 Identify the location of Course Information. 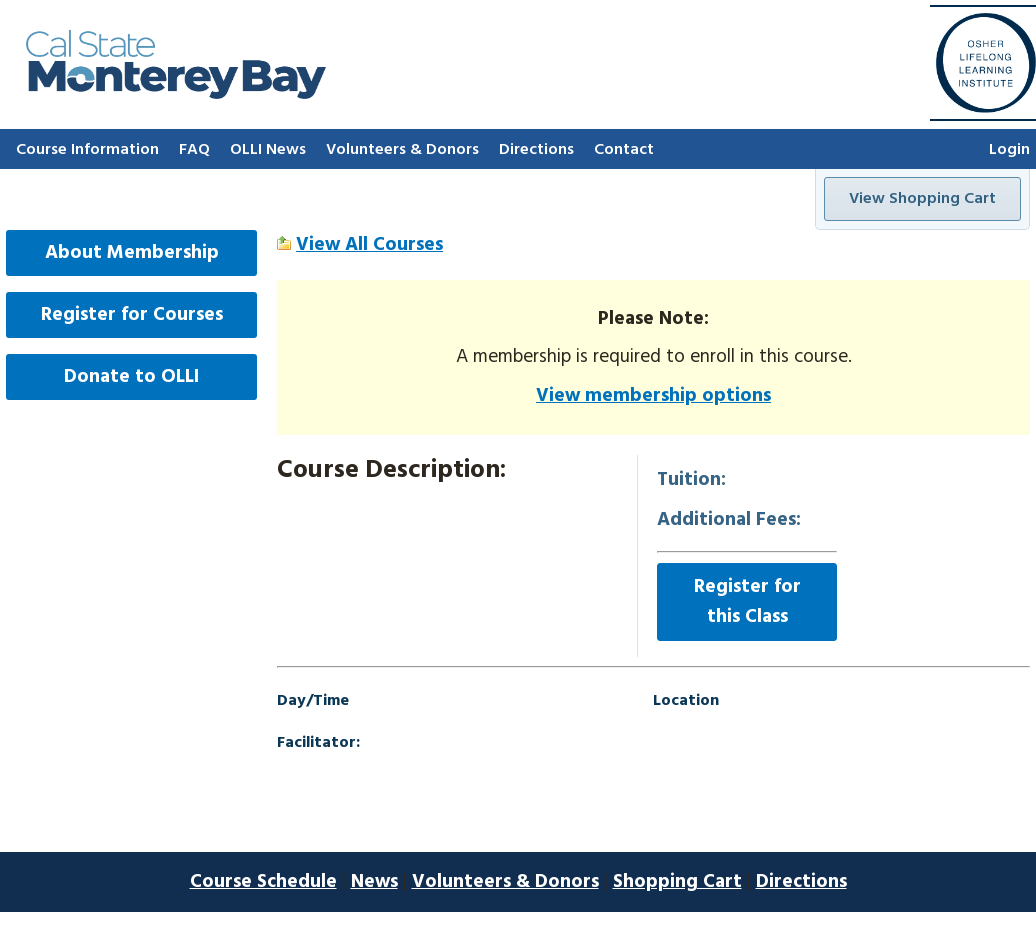
(87, 150).